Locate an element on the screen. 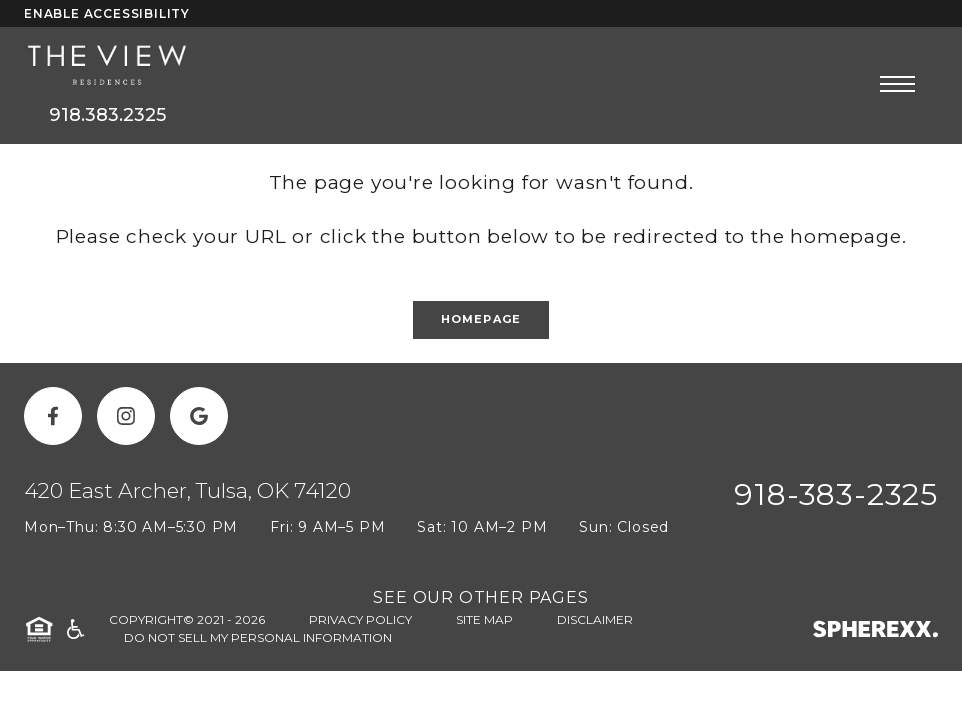 Image resolution: width=962 pixels, height=720 pixels. [The View] is located at coordinates (107, 66).